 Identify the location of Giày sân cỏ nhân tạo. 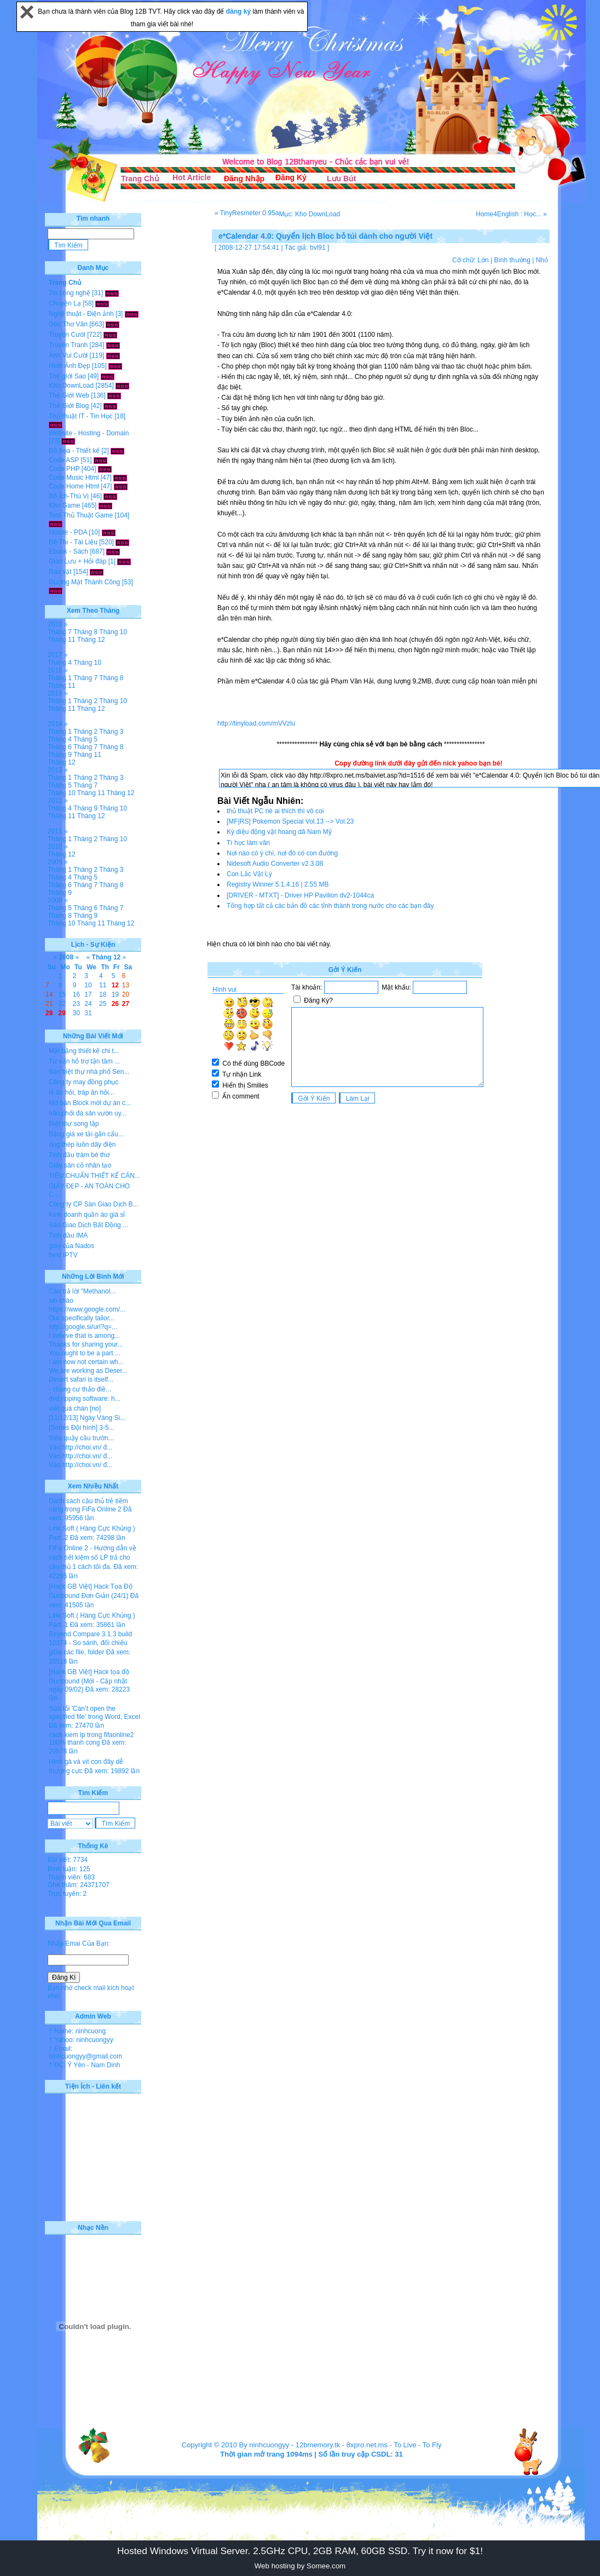
(80, 1165).